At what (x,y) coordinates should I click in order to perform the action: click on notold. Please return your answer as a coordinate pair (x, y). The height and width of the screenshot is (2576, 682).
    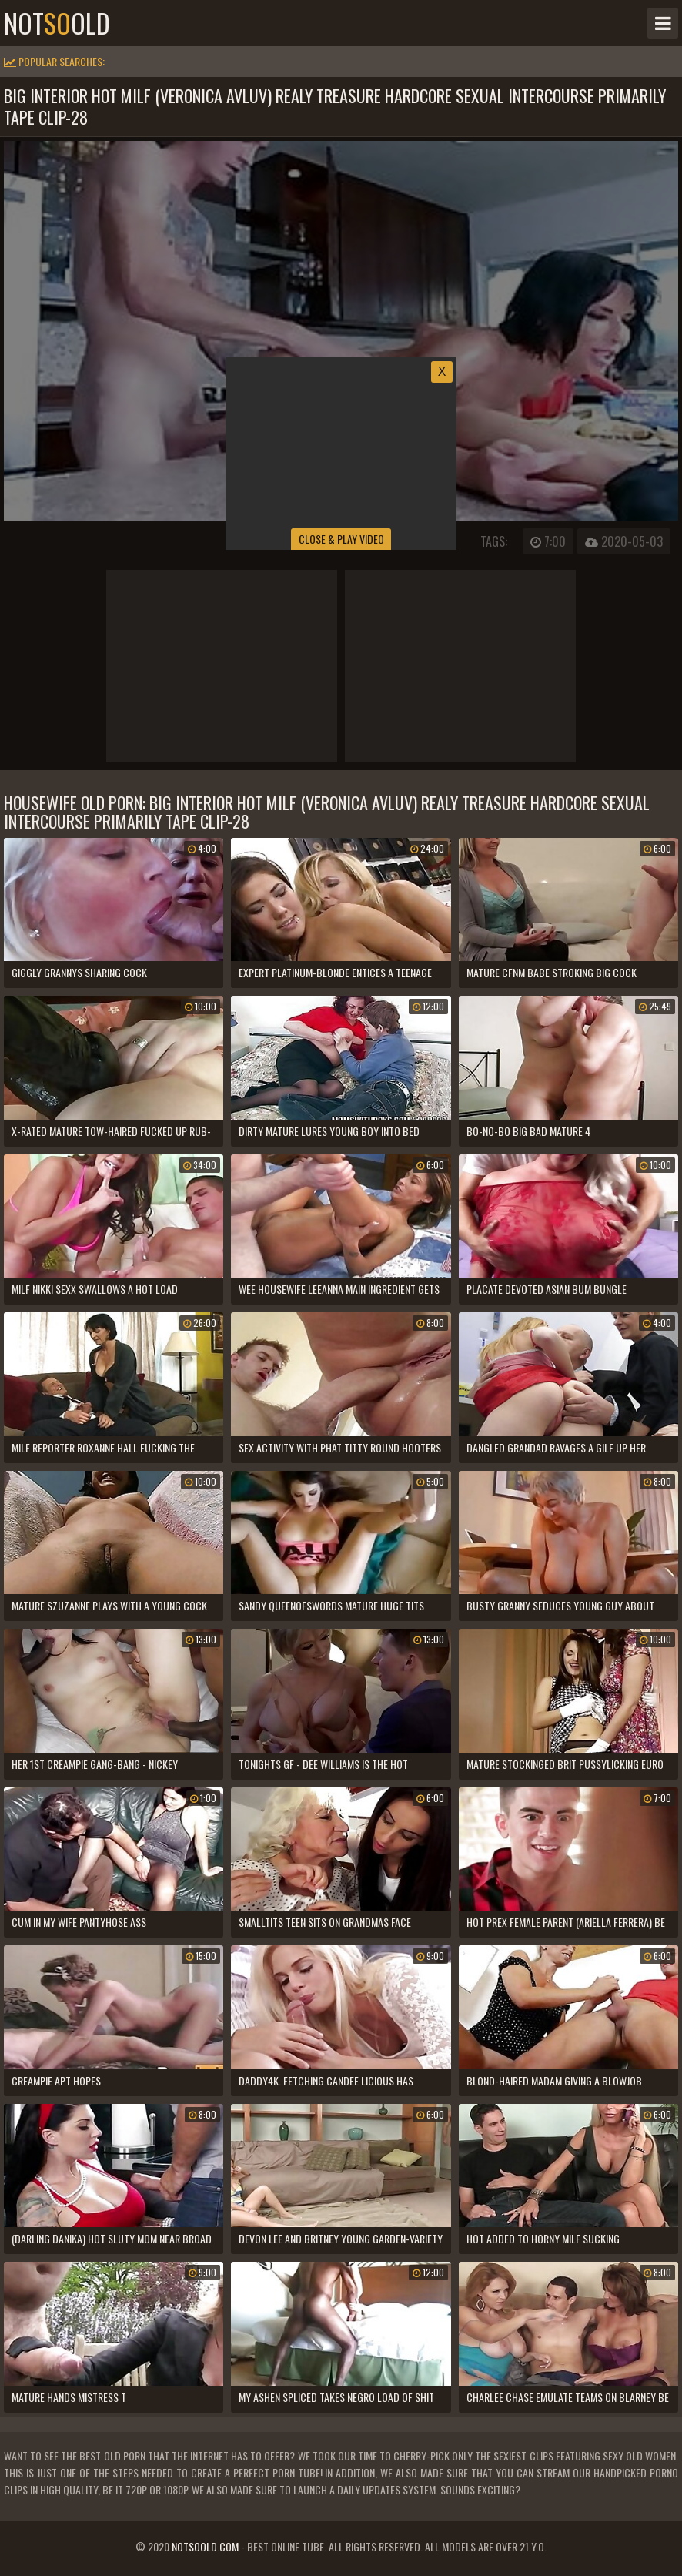
    Looking at the image, I should click on (57, 23).